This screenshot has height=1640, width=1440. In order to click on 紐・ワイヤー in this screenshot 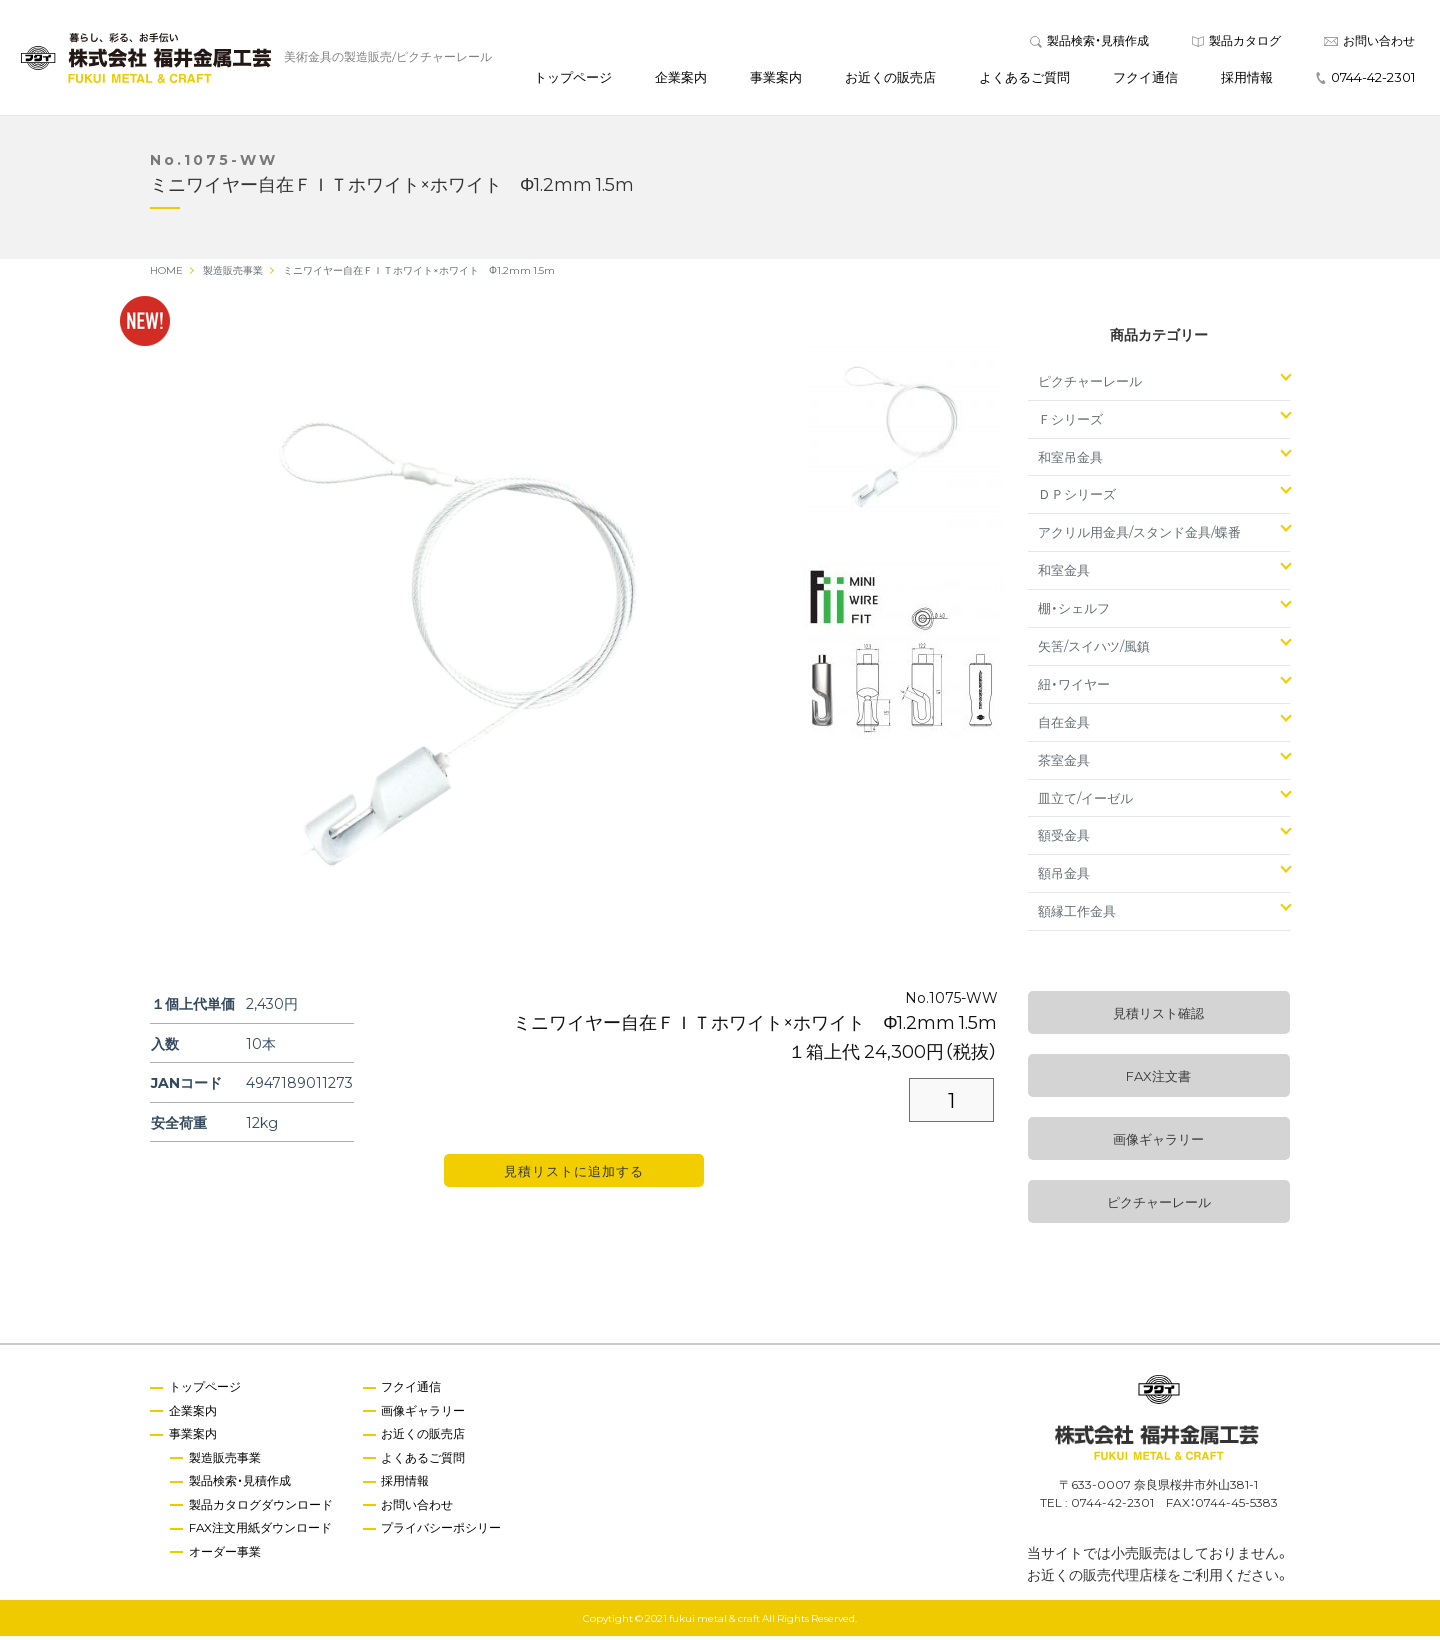, I will do `click(1074, 687)`.